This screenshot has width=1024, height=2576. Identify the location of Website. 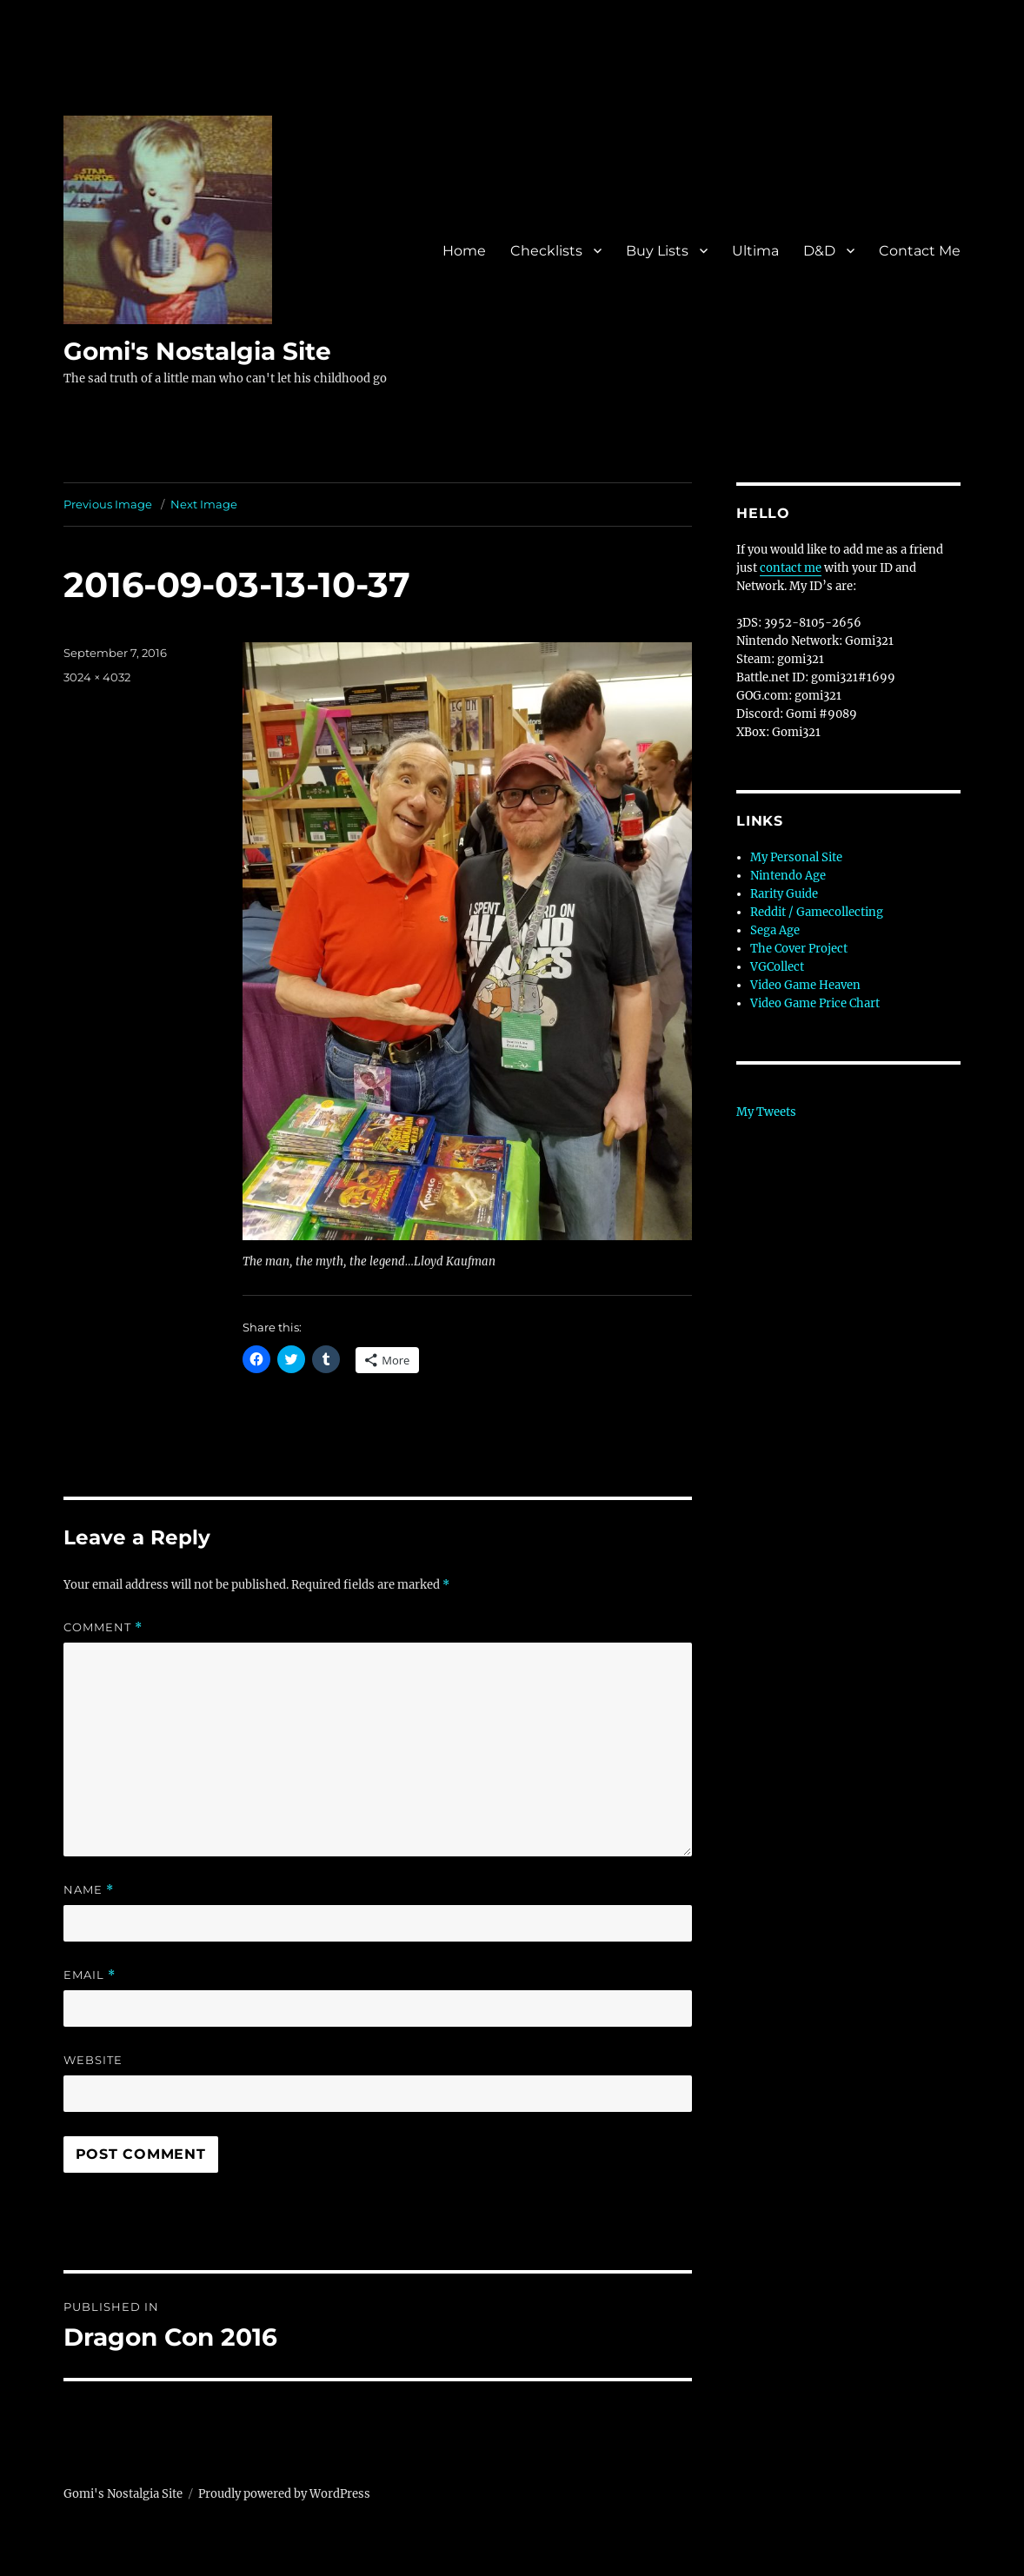
(93, 2060).